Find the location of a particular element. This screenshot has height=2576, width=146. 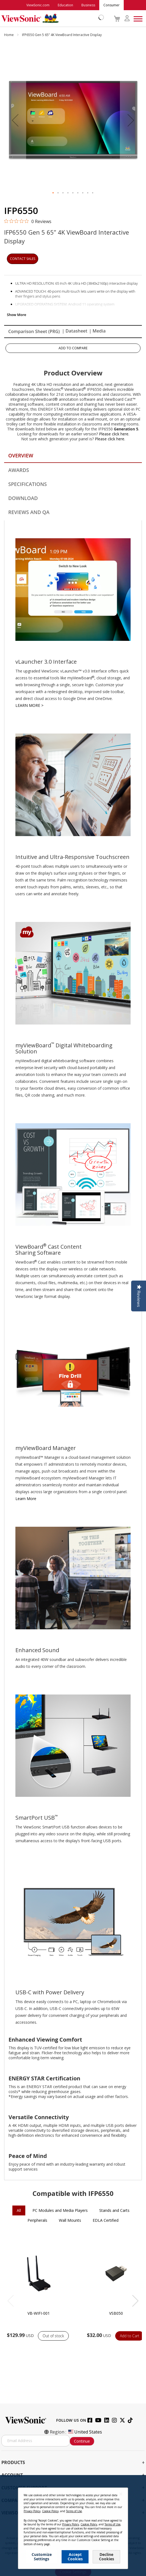

Reviews and QA is located at coordinates (28, 512).